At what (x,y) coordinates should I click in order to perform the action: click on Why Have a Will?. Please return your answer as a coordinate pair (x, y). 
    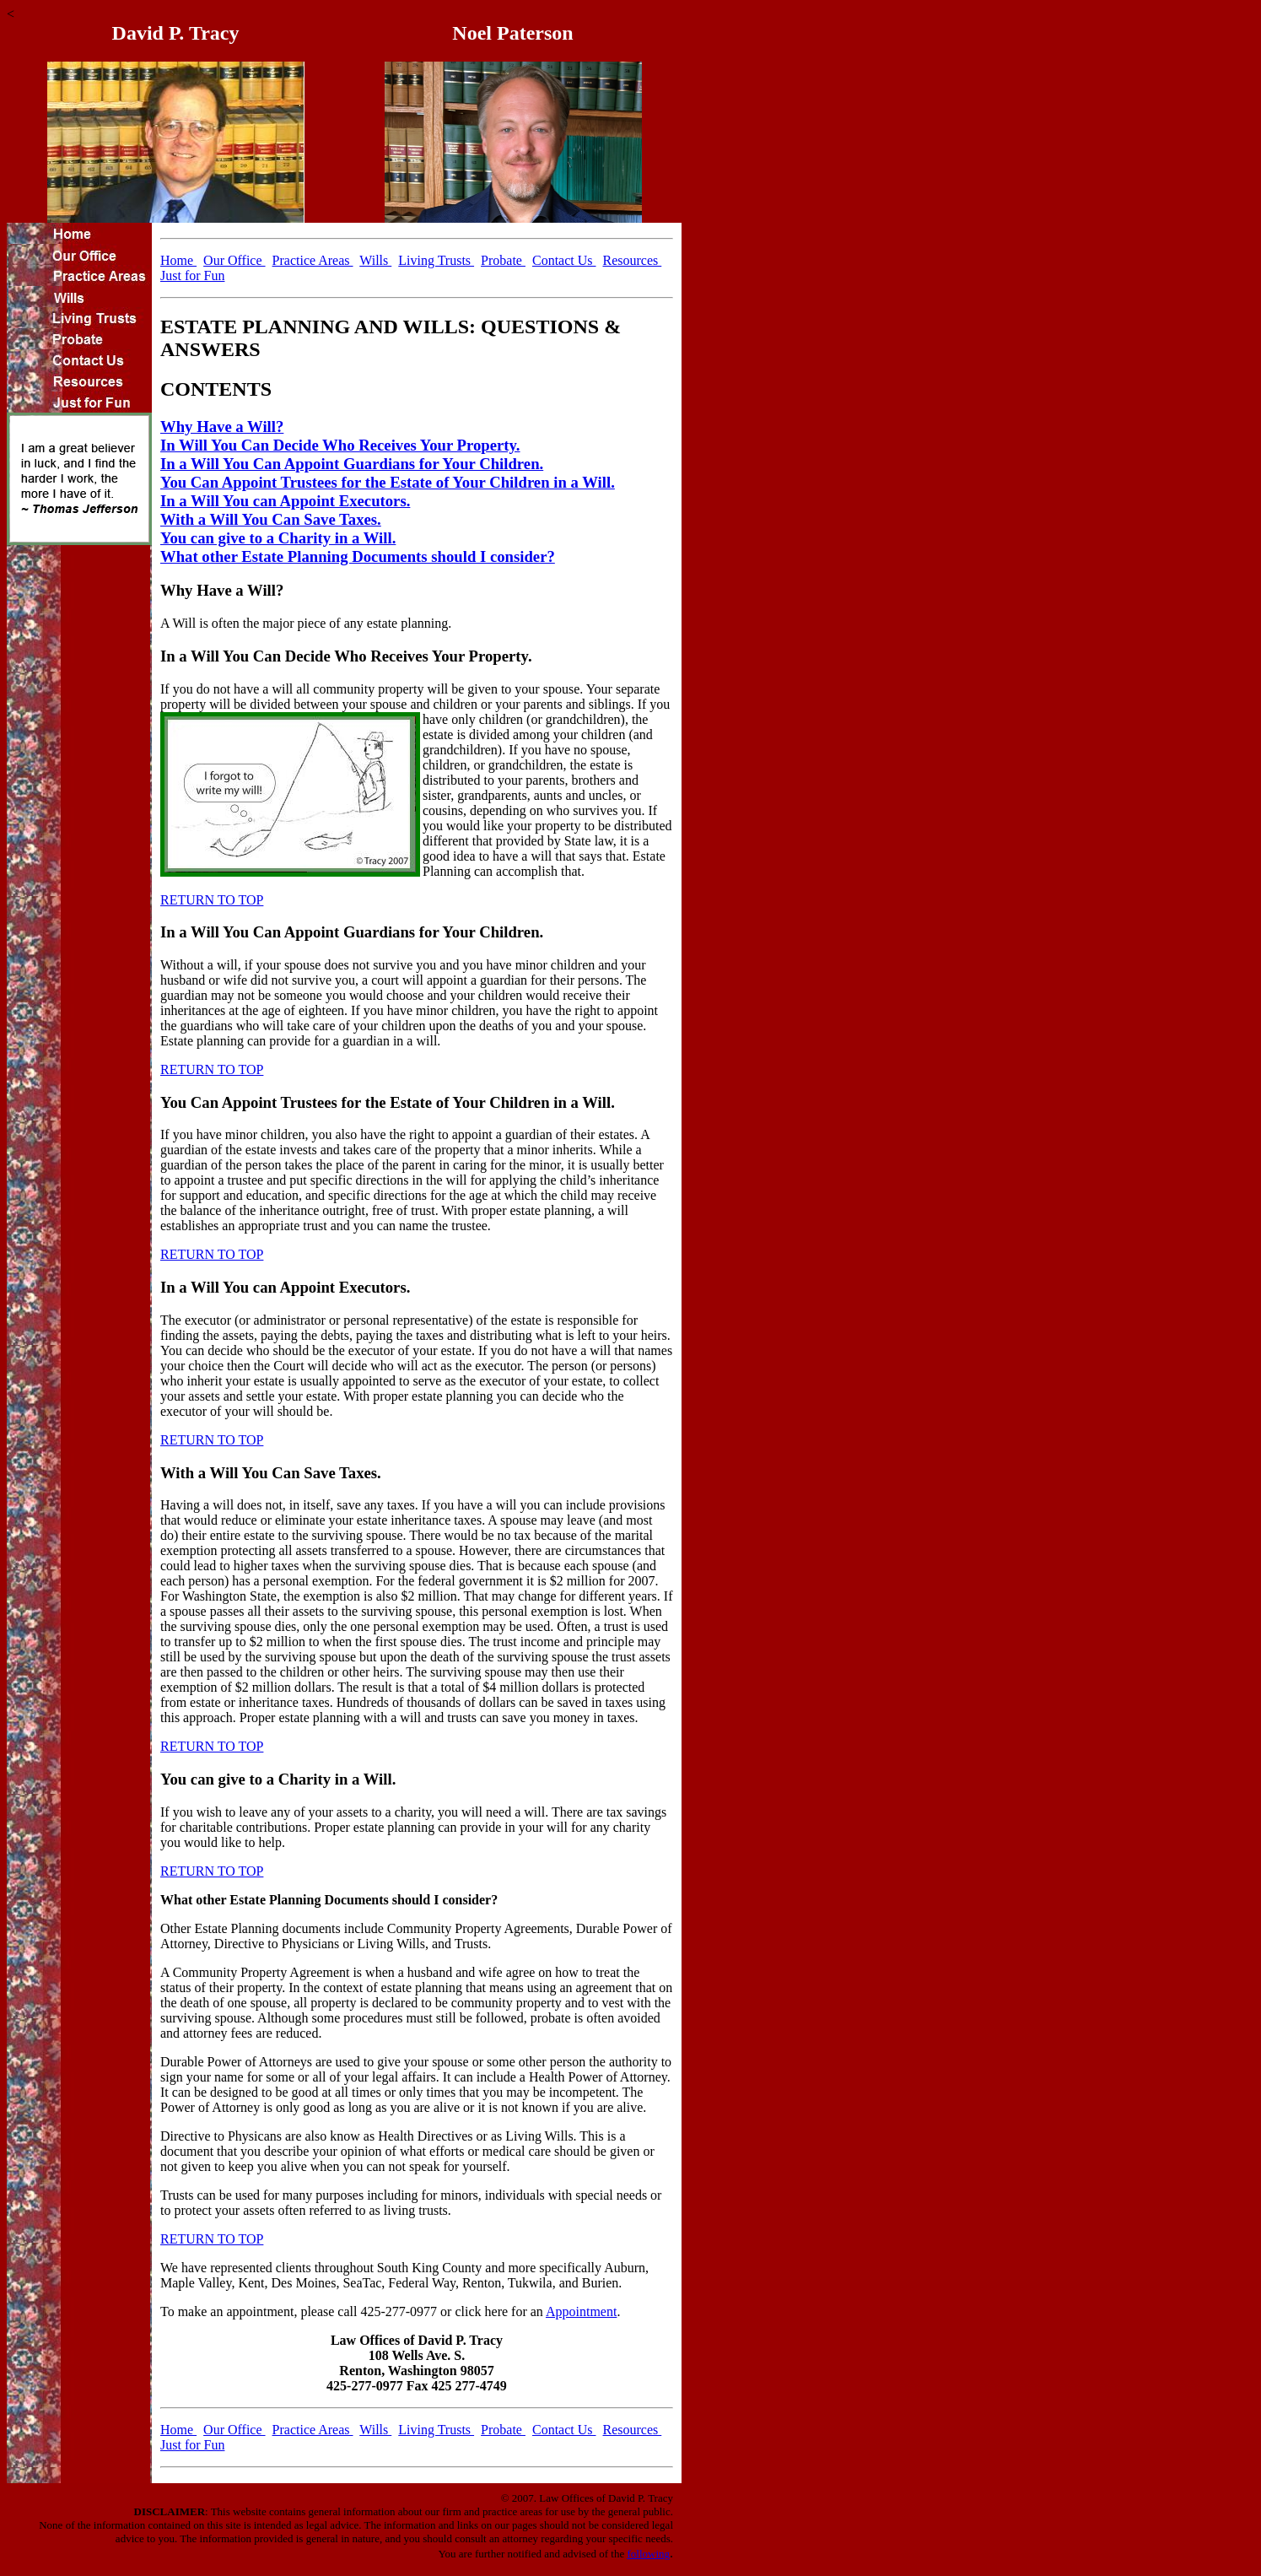
    Looking at the image, I should click on (221, 426).